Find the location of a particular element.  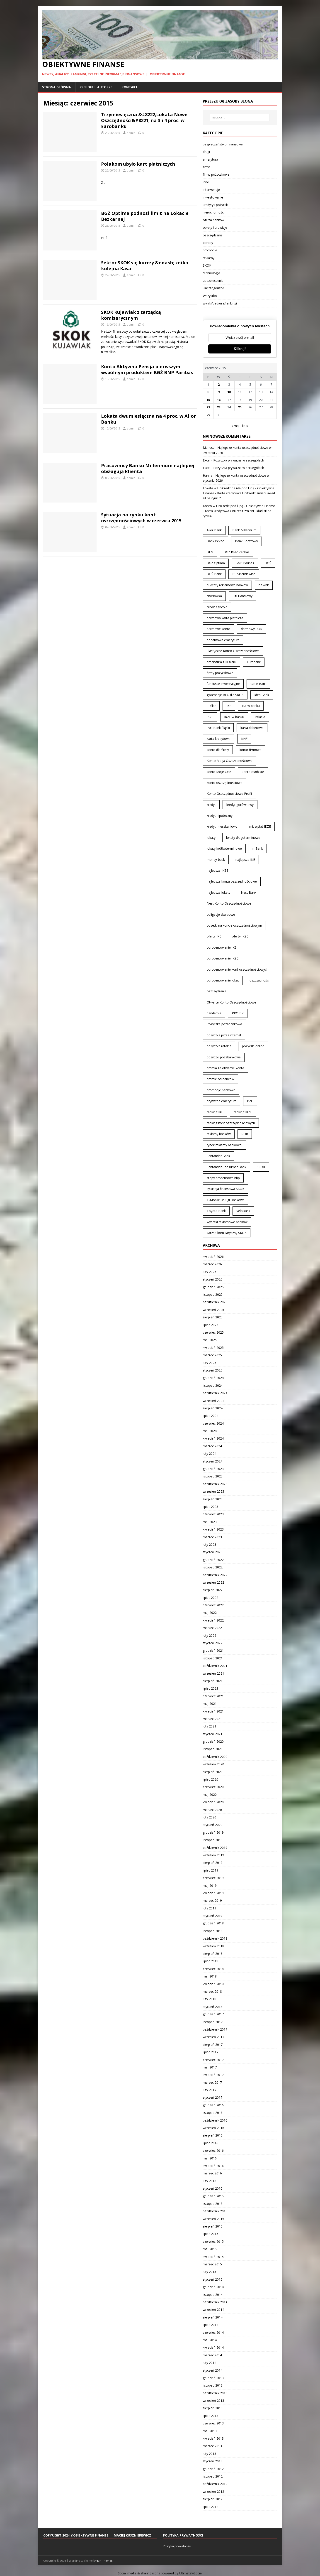

Idea Bank [Idea Bank (66 elementów)] is located at coordinates (261, 695).